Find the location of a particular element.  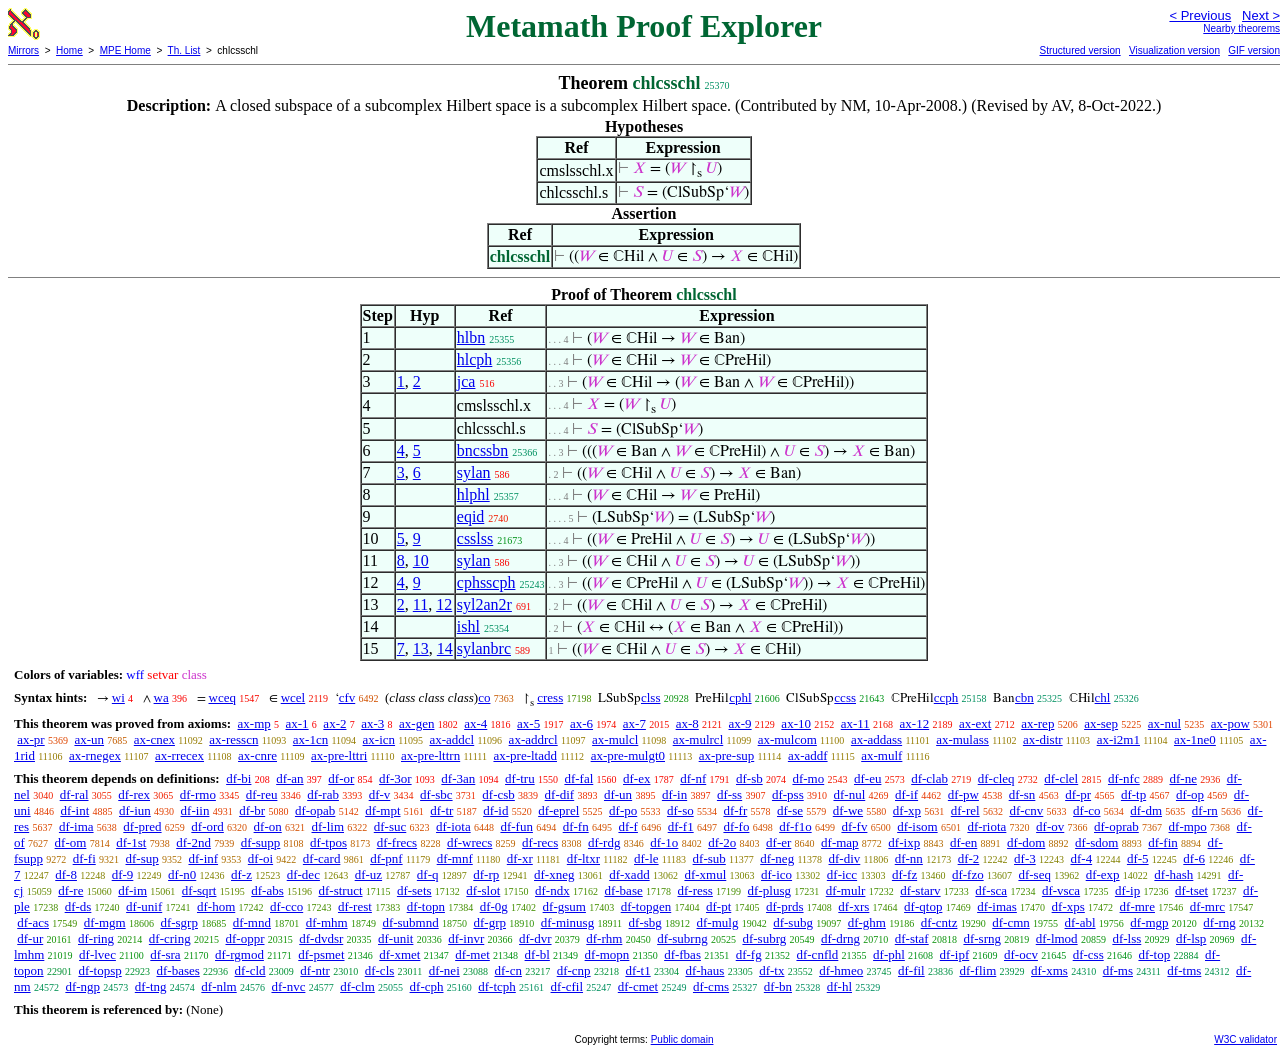

ax-1ne0 is located at coordinates (1195, 739).